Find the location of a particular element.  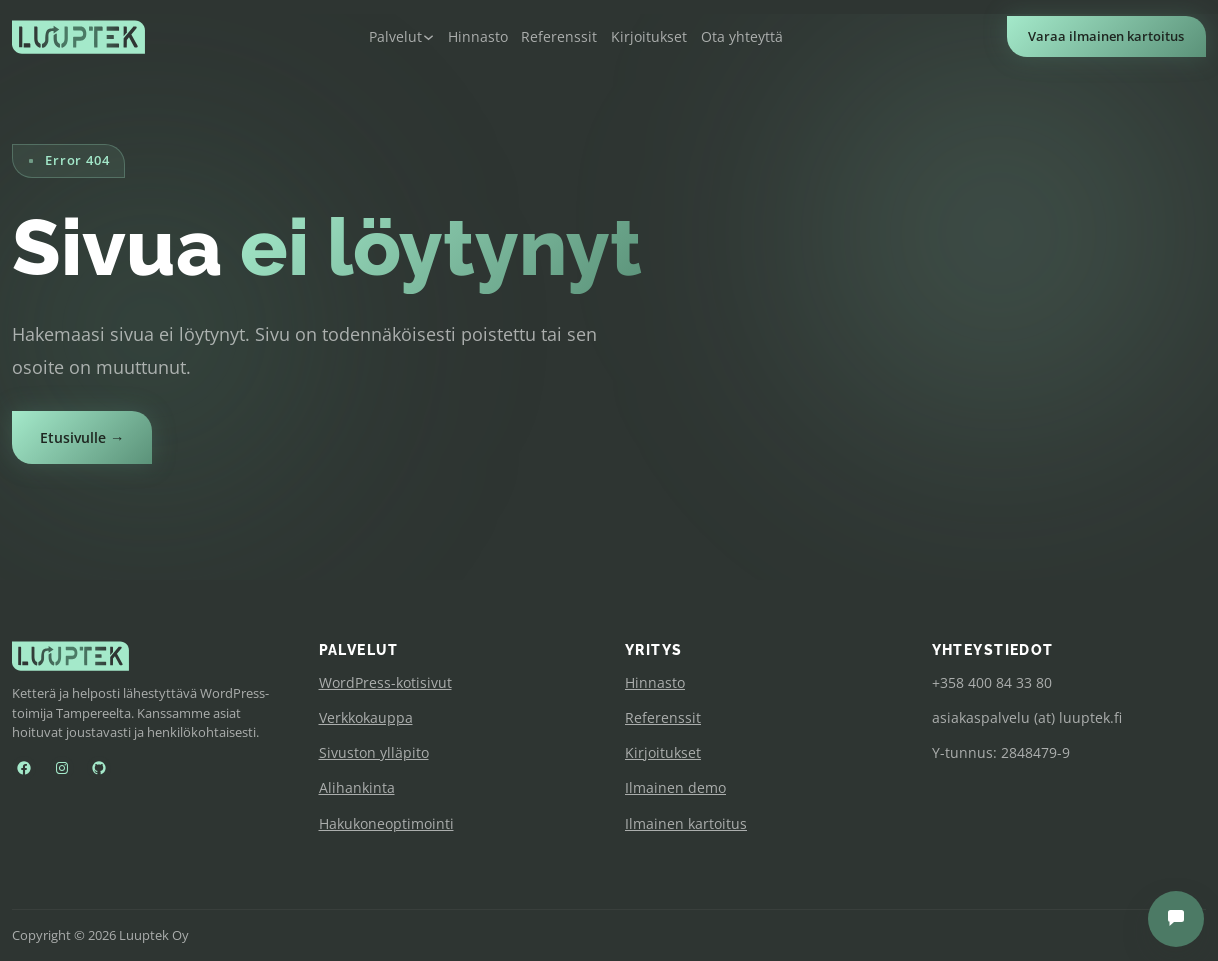

Sivuston ylläpito is located at coordinates (374, 752).